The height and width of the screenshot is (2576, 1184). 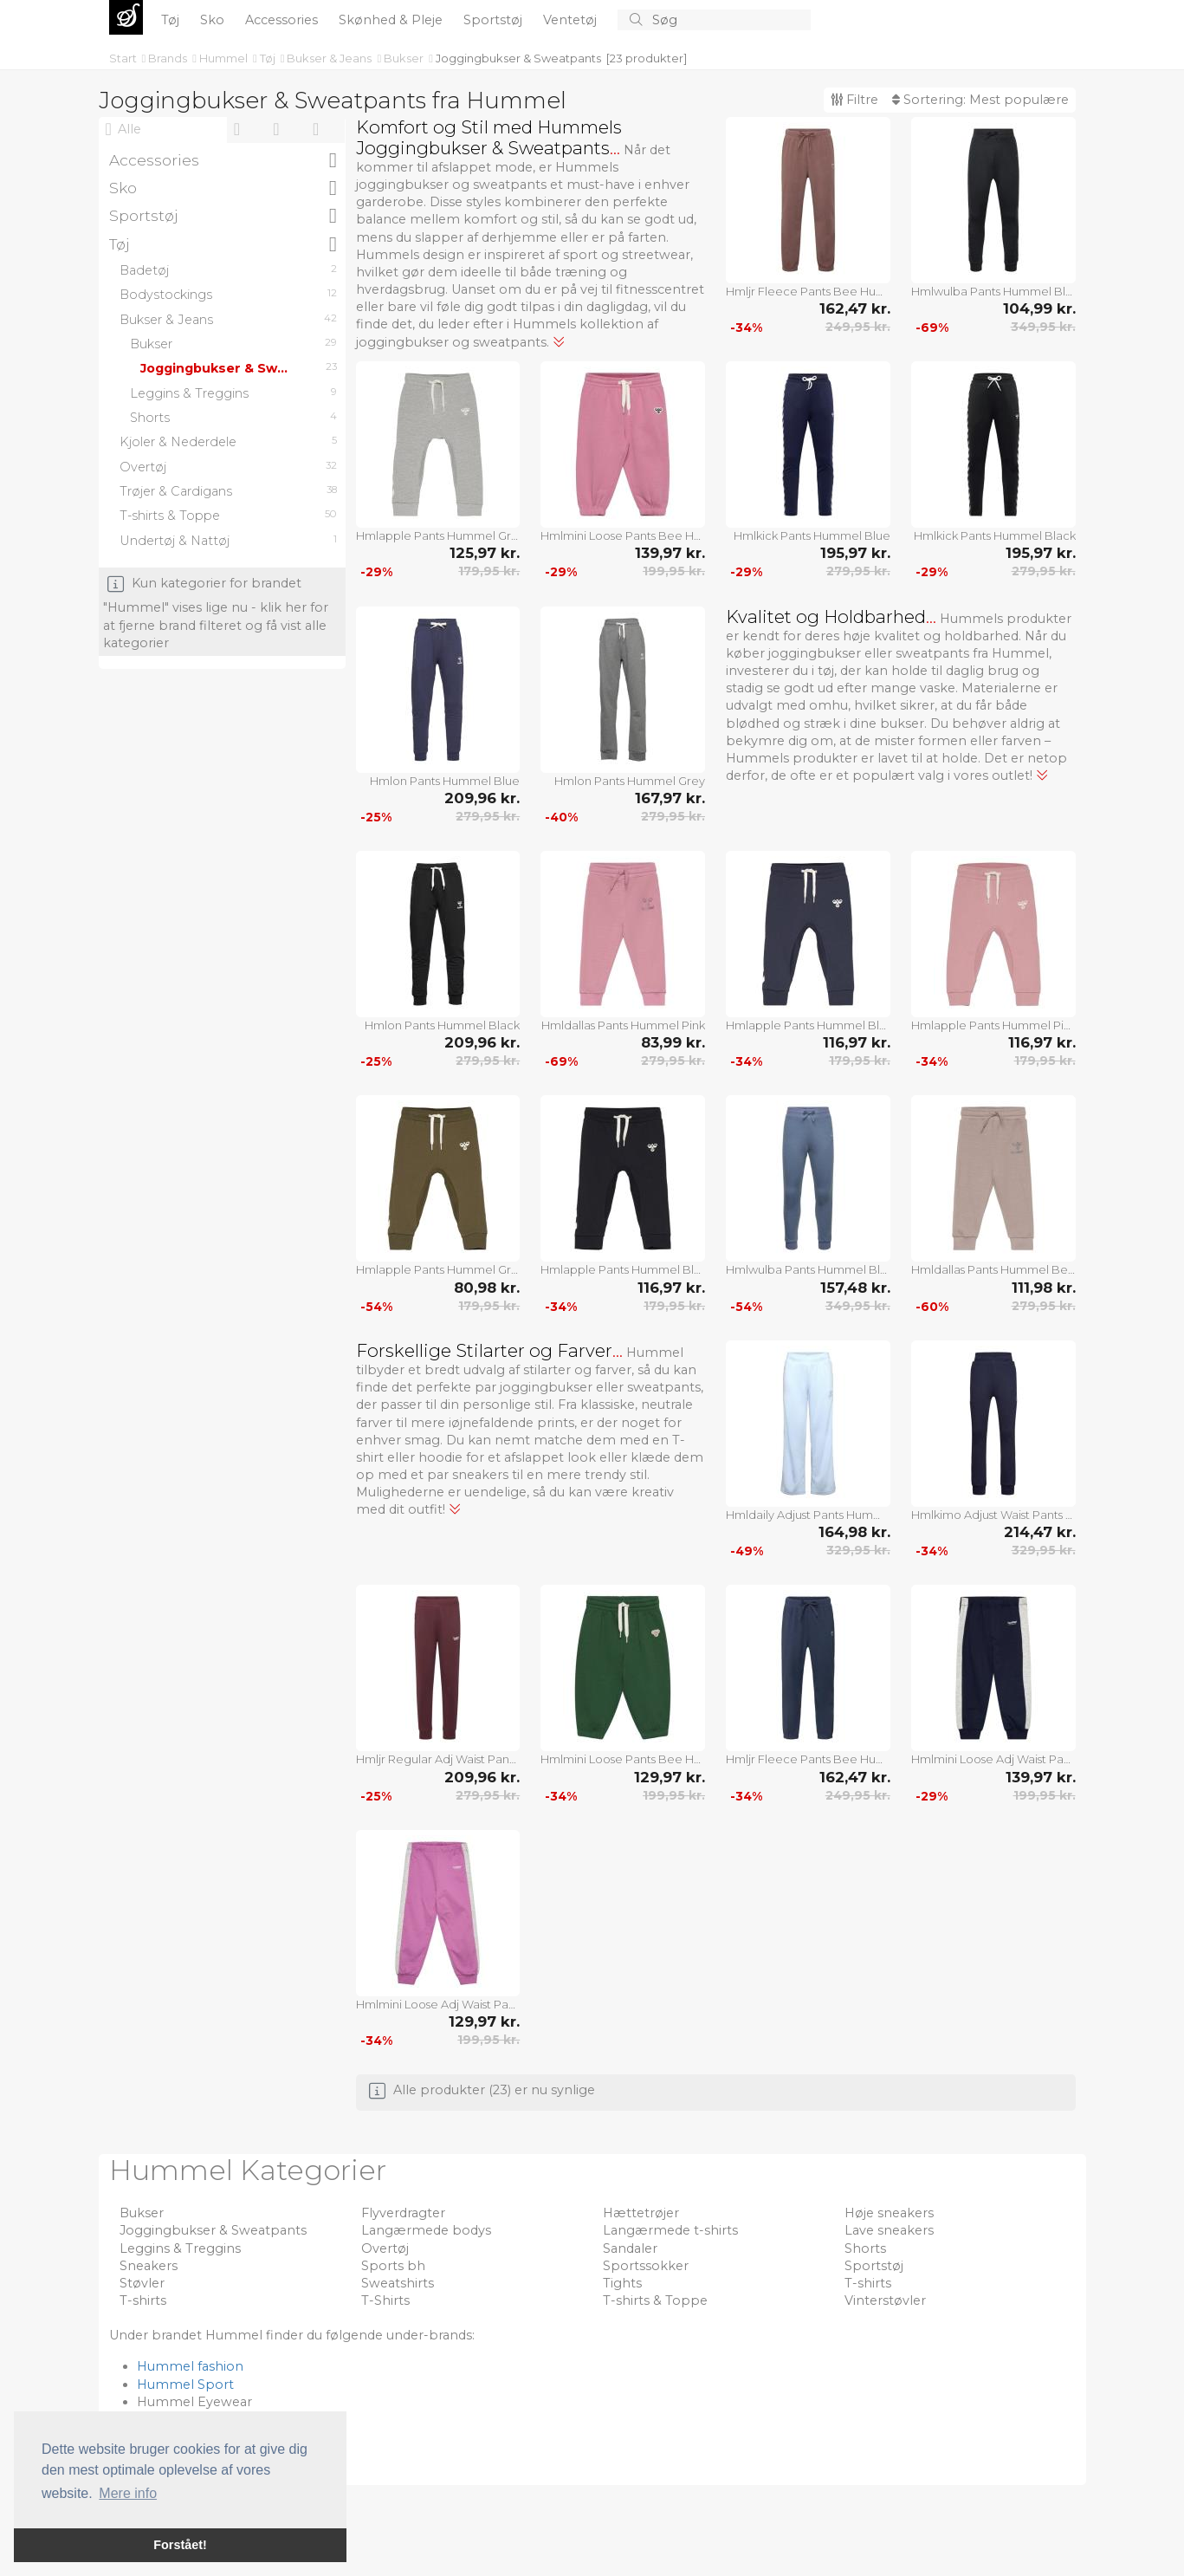 What do you see at coordinates (630, 2248) in the screenshot?
I see `Sandaler` at bounding box center [630, 2248].